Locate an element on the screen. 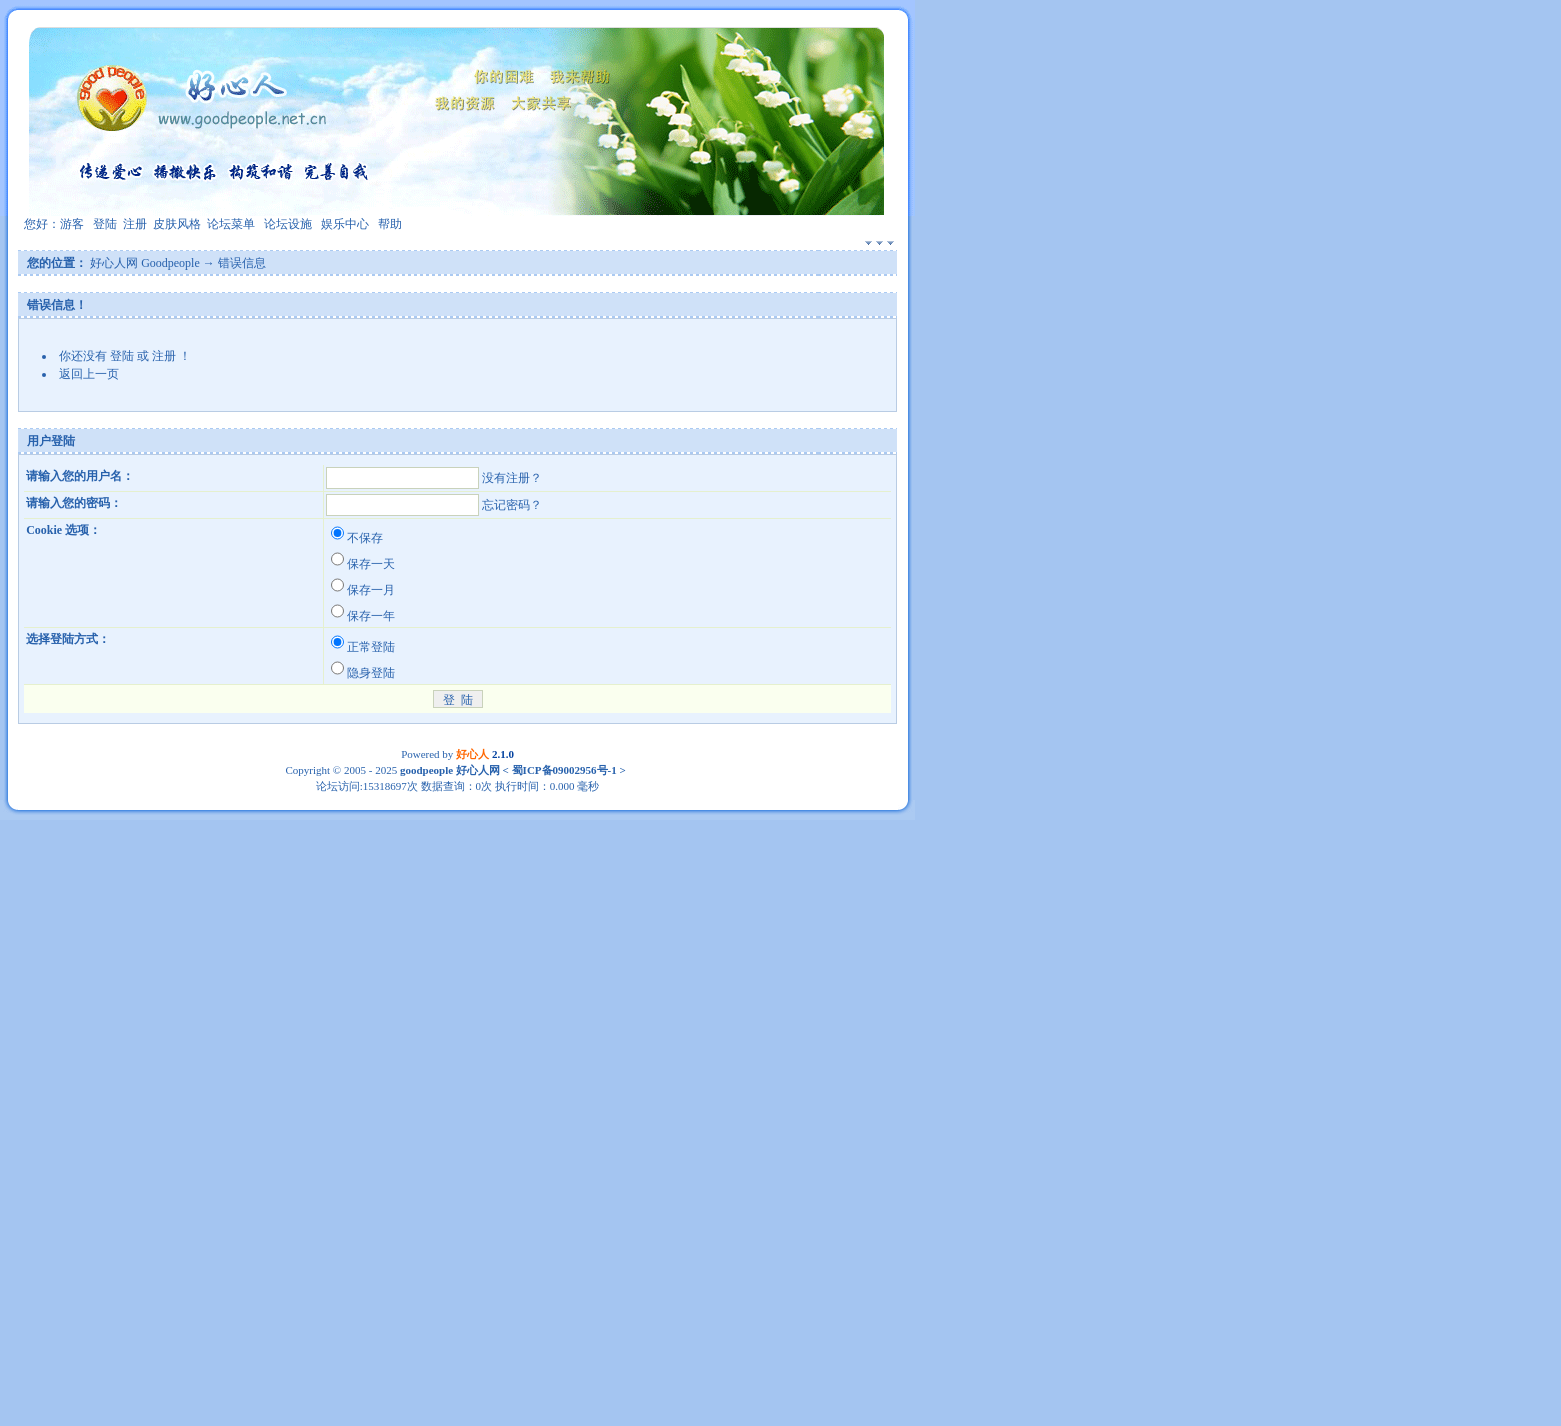 This screenshot has height=1426, width=1561. 没有注册？ is located at coordinates (512, 478).